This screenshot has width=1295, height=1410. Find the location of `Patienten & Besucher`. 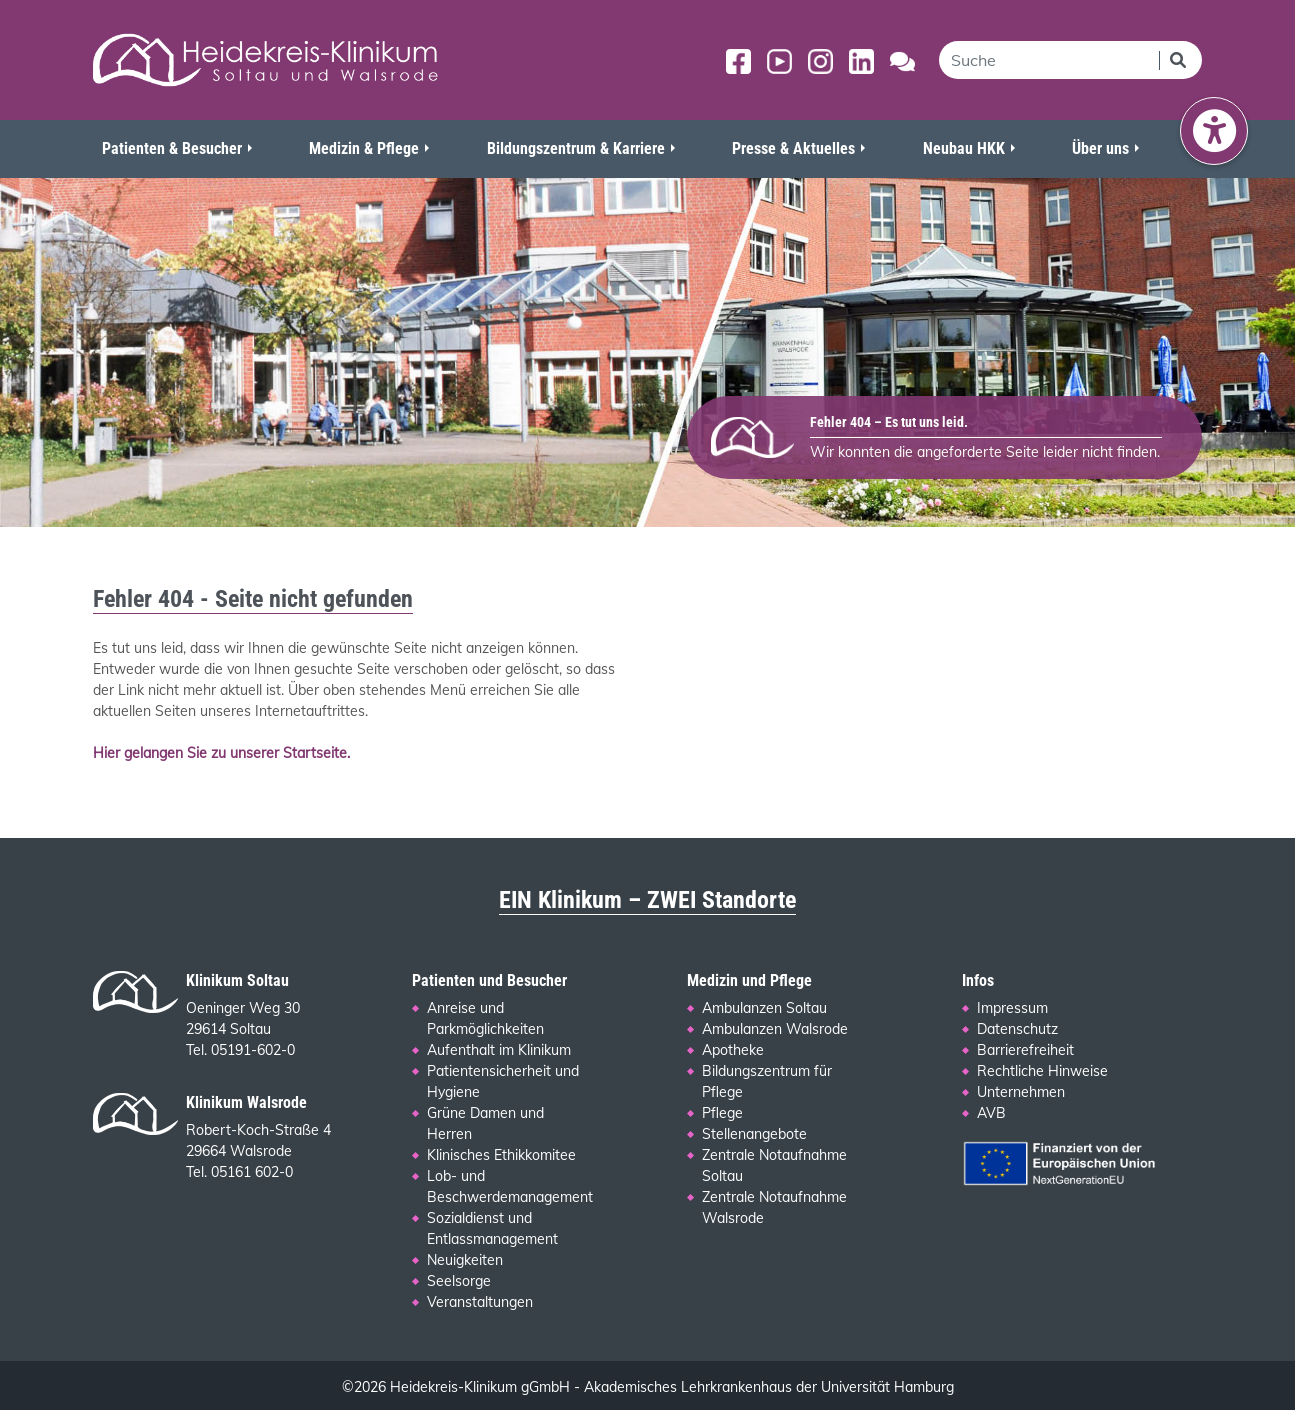

Patienten & Besucher is located at coordinates (172, 148).